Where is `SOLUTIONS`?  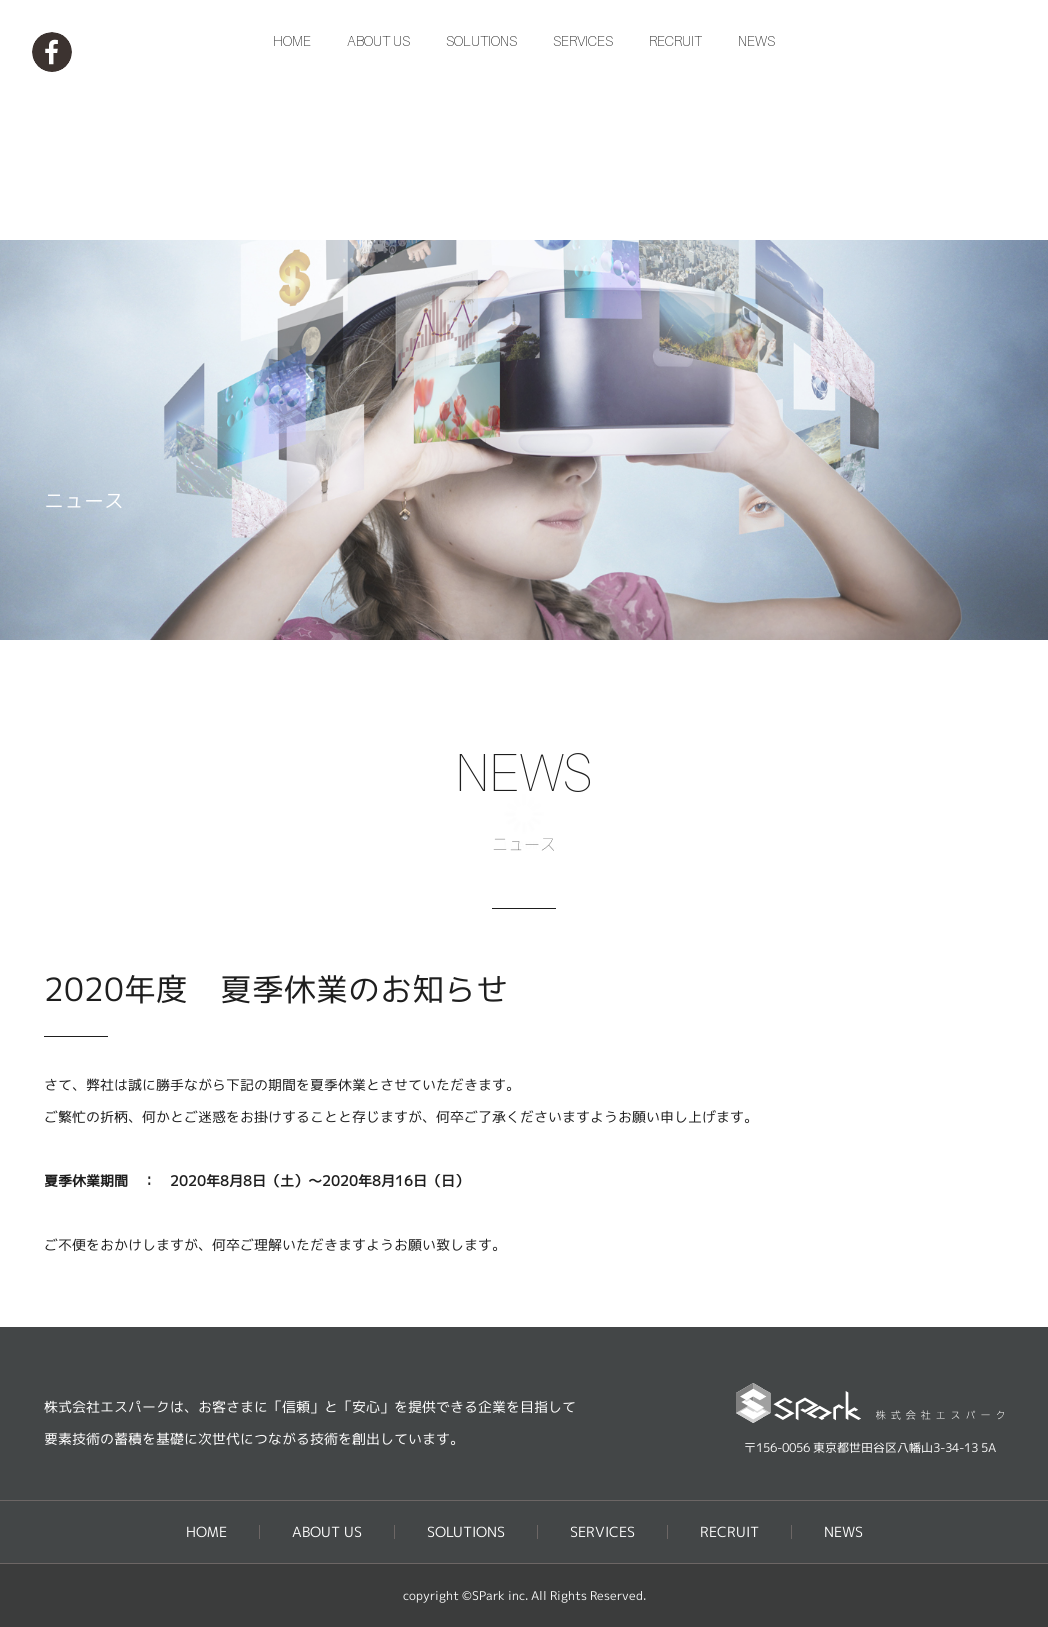
SOLUTIONS is located at coordinates (481, 208).